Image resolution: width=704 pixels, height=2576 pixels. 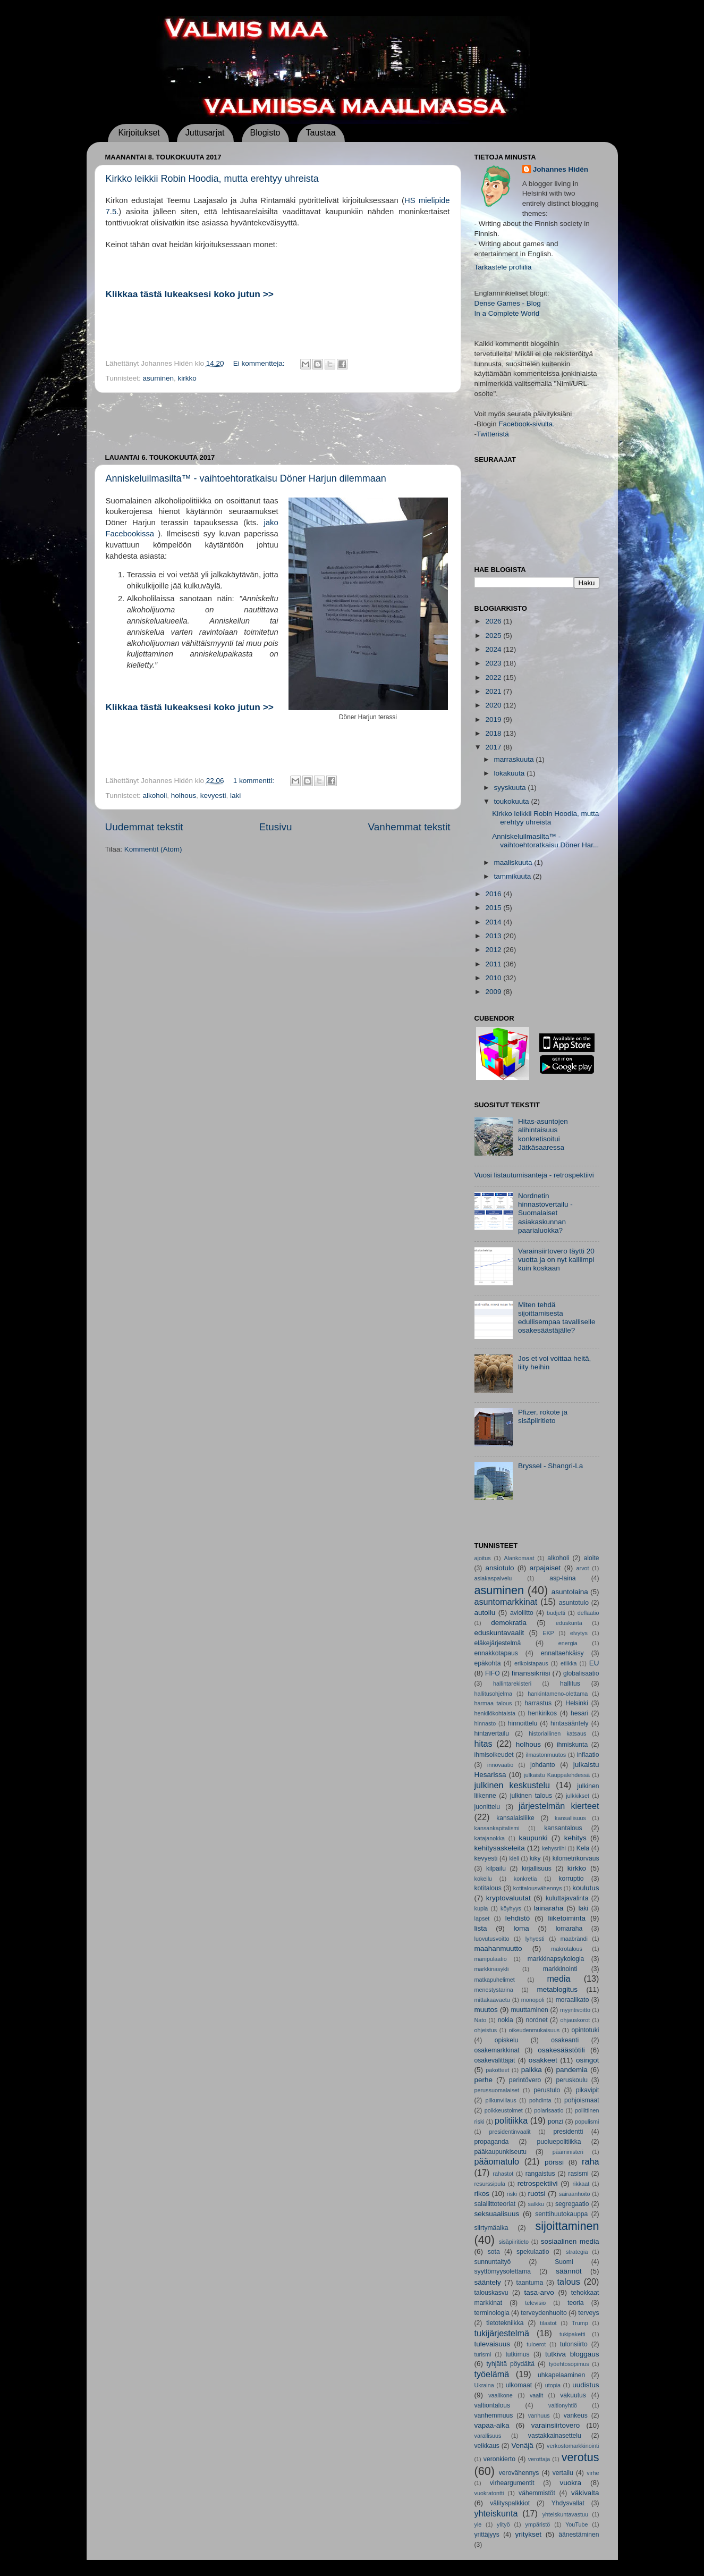 What do you see at coordinates (488, 2435) in the screenshot?
I see `varallisuus` at bounding box center [488, 2435].